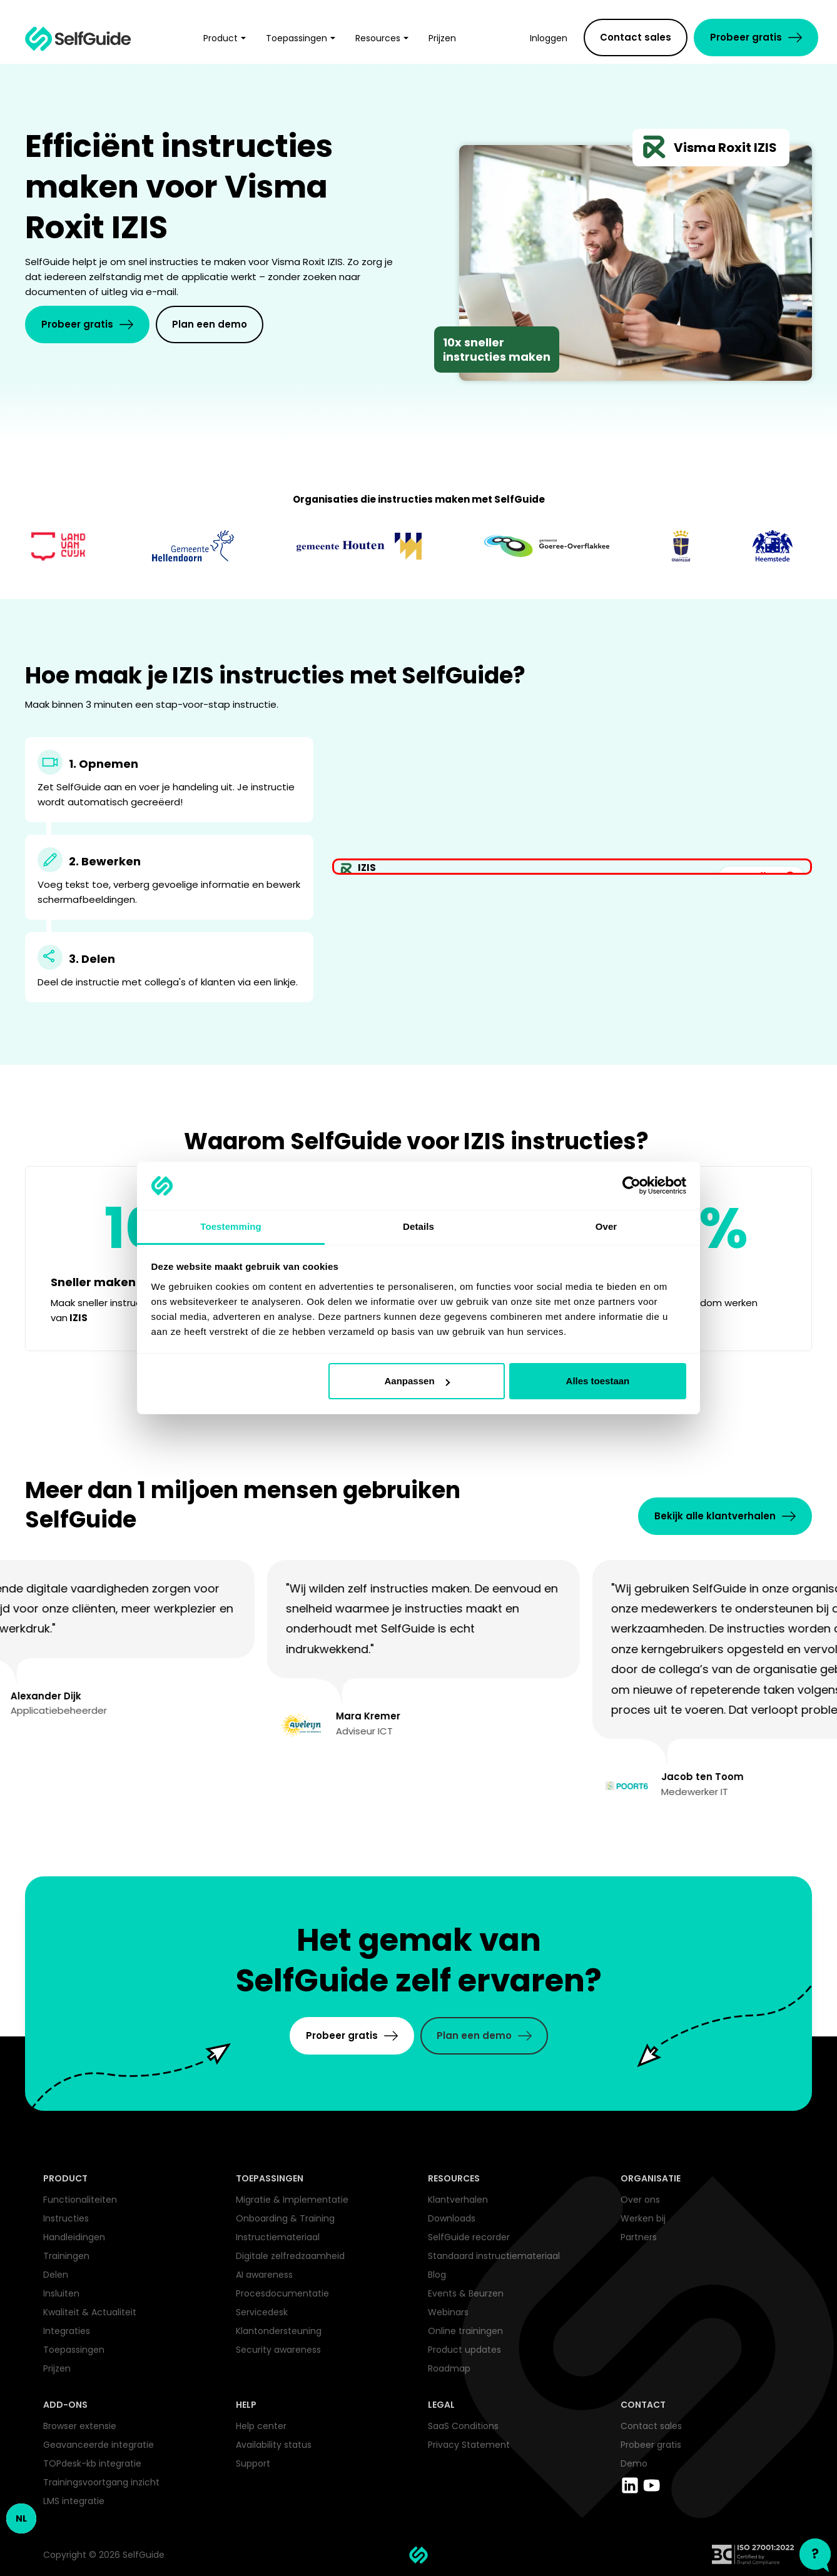 This screenshot has height=2576, width=837. Describe the element at coordinates (55, 2274) in the screenshot. I see `Delen` at that location.